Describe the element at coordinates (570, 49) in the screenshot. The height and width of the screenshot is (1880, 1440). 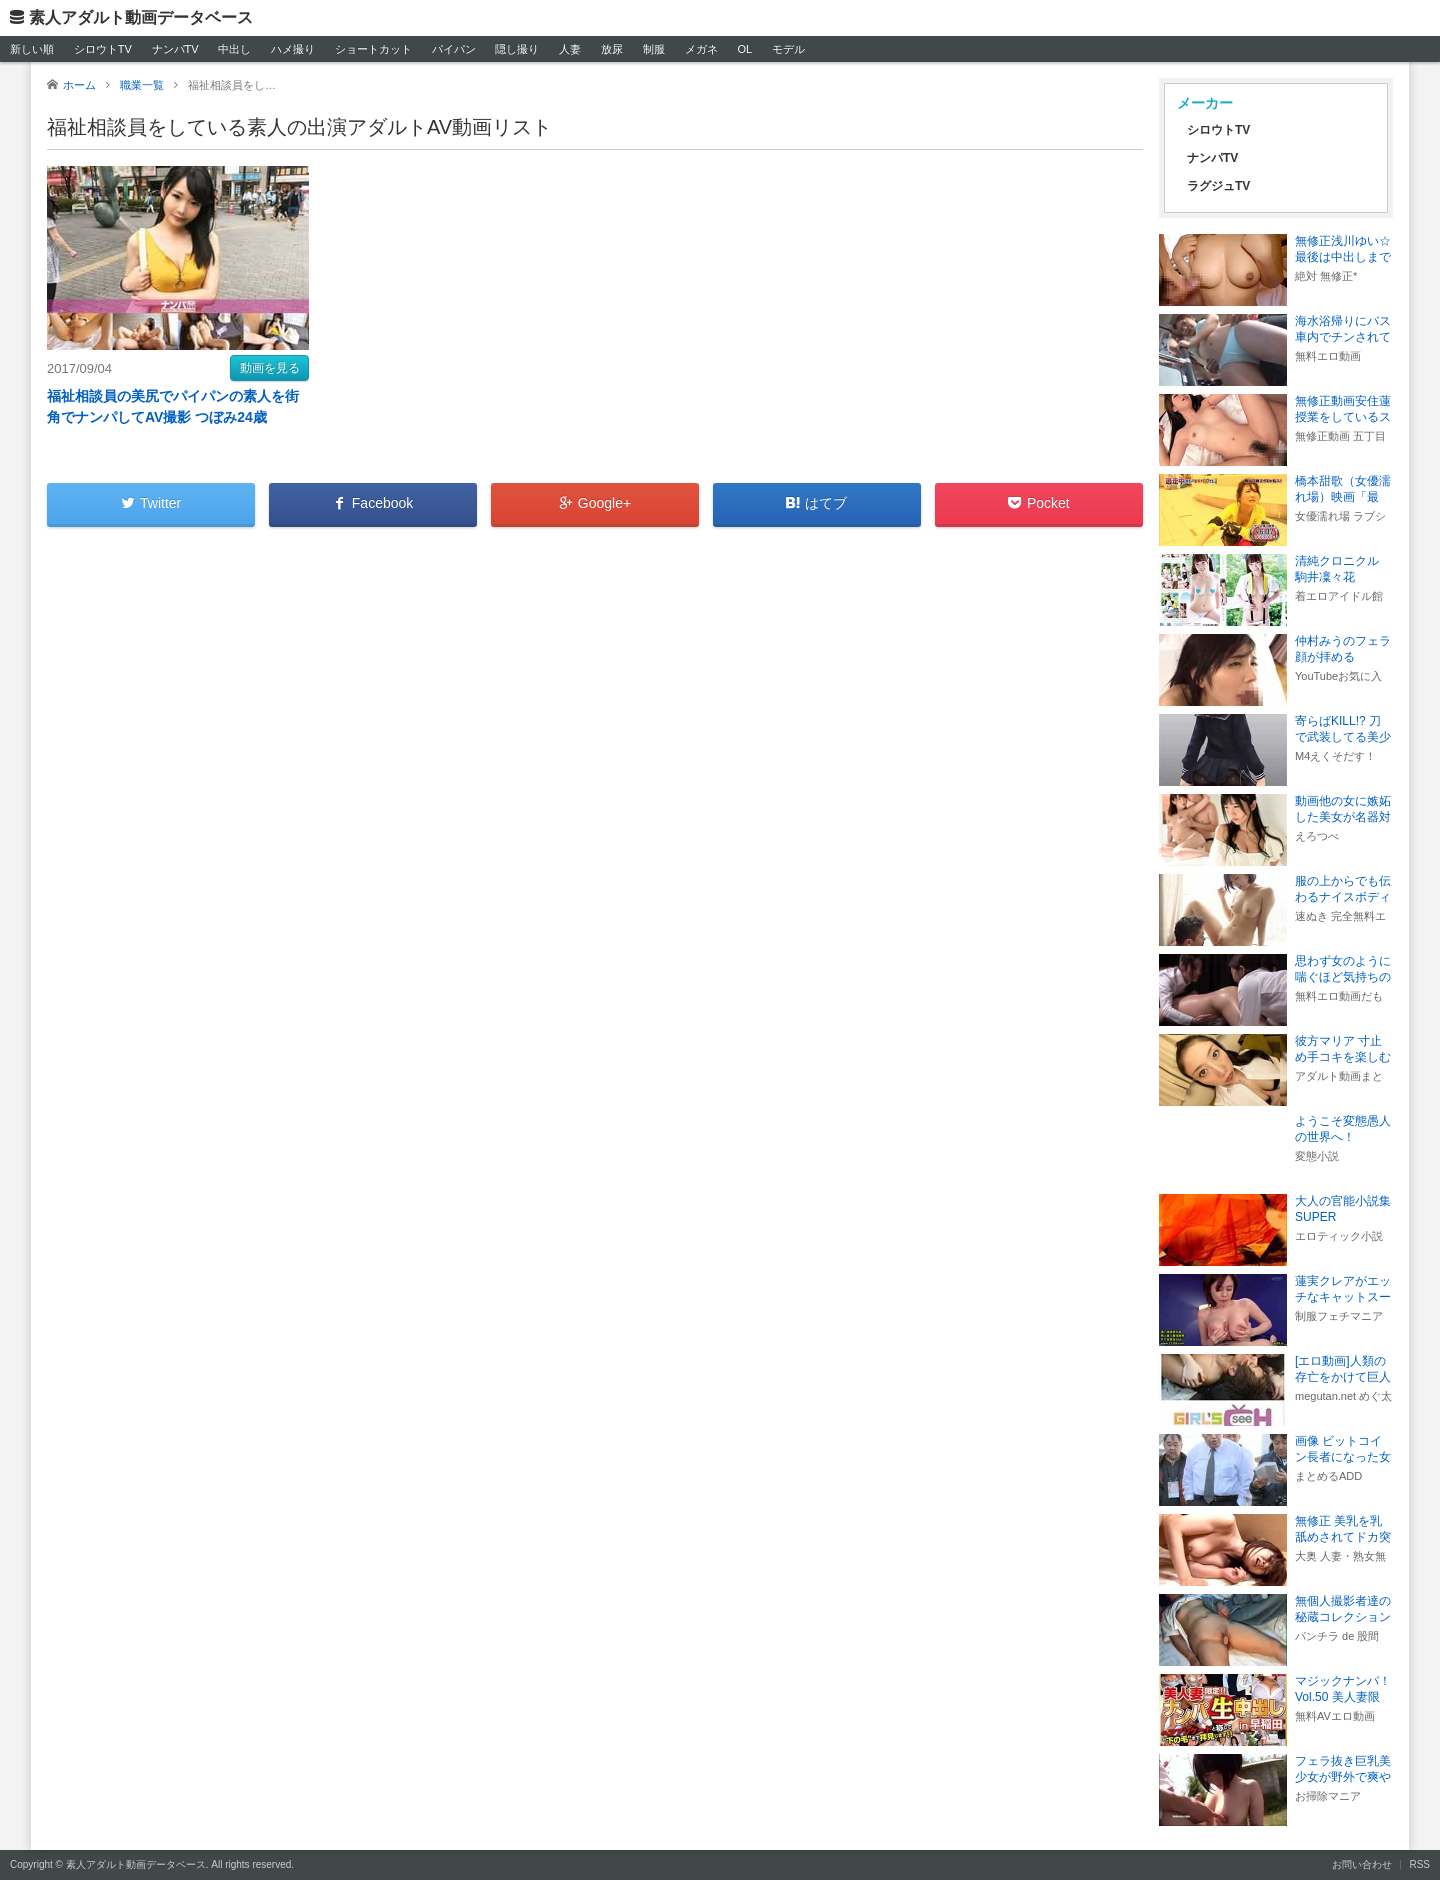
I see `人妻` at that location.